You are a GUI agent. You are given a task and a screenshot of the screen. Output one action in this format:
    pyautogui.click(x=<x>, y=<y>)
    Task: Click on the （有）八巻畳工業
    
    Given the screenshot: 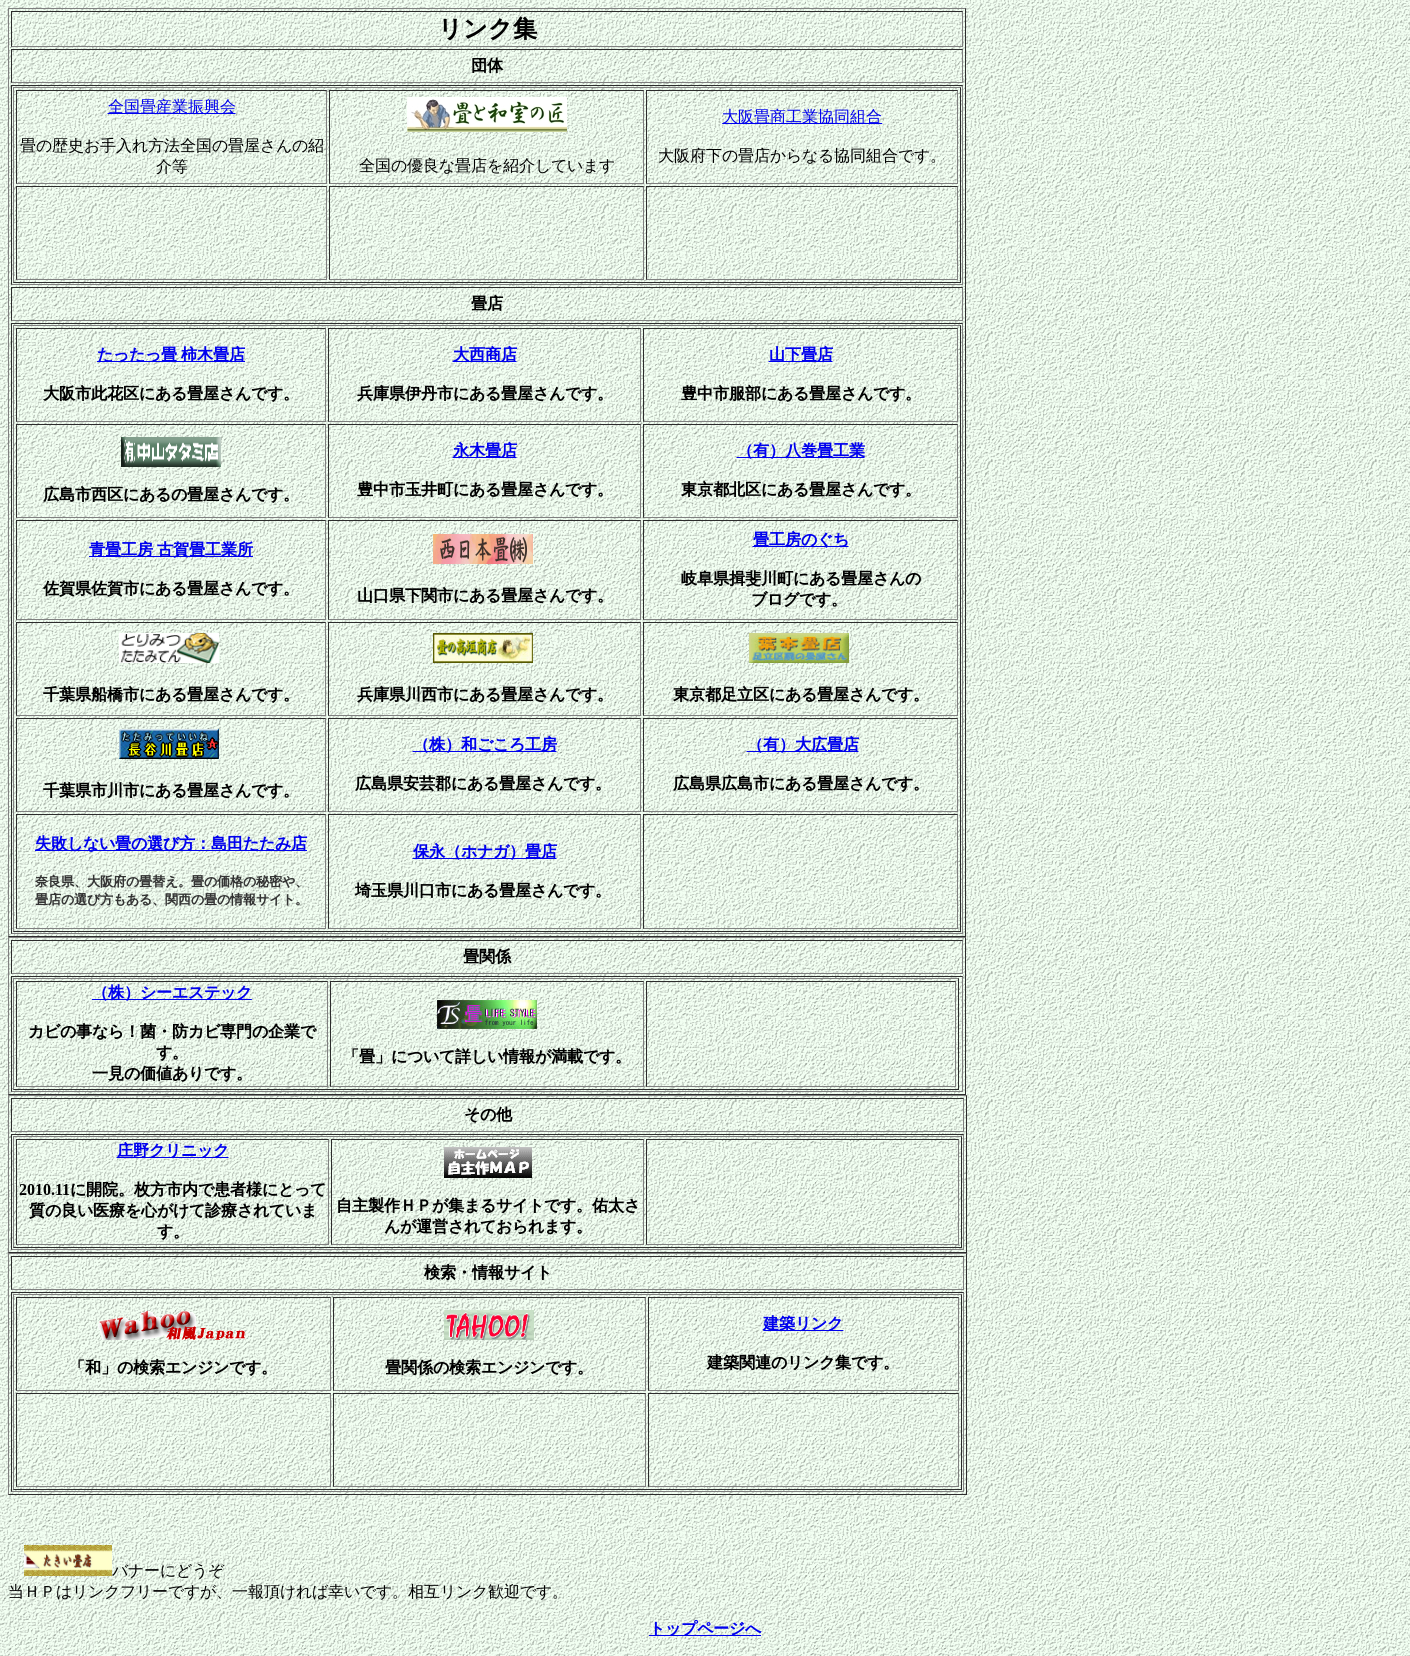 What is the action you would take?
    pyautogui.click(x=801, y=450)
    